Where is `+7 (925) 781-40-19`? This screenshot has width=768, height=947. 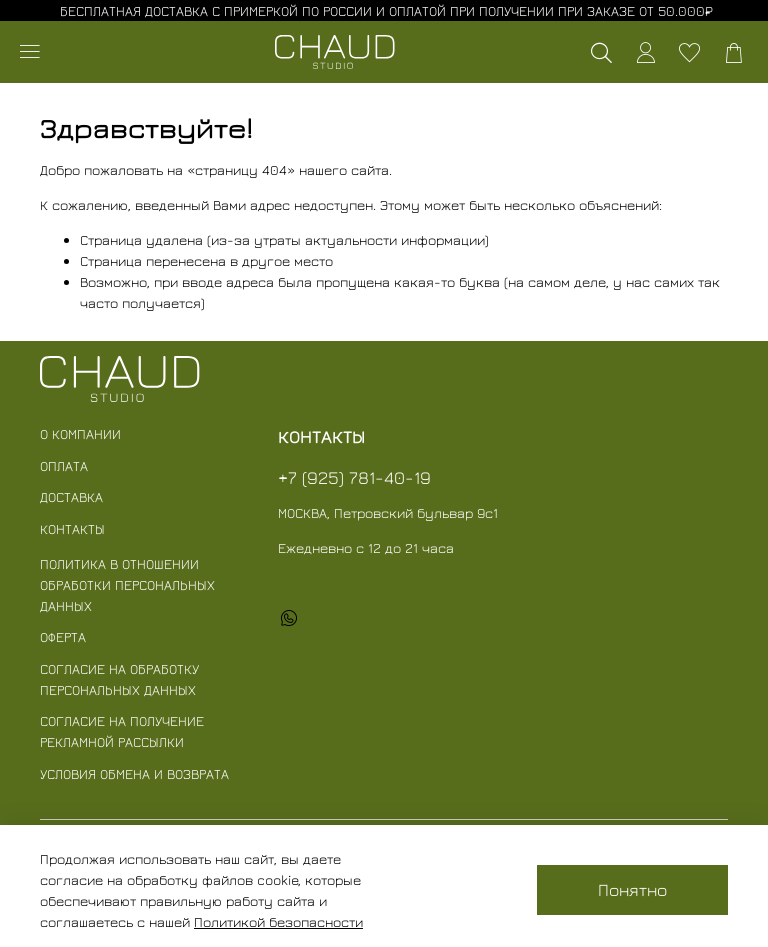 +7 (925) 781-40-19 is located at coordinates (354, 477).